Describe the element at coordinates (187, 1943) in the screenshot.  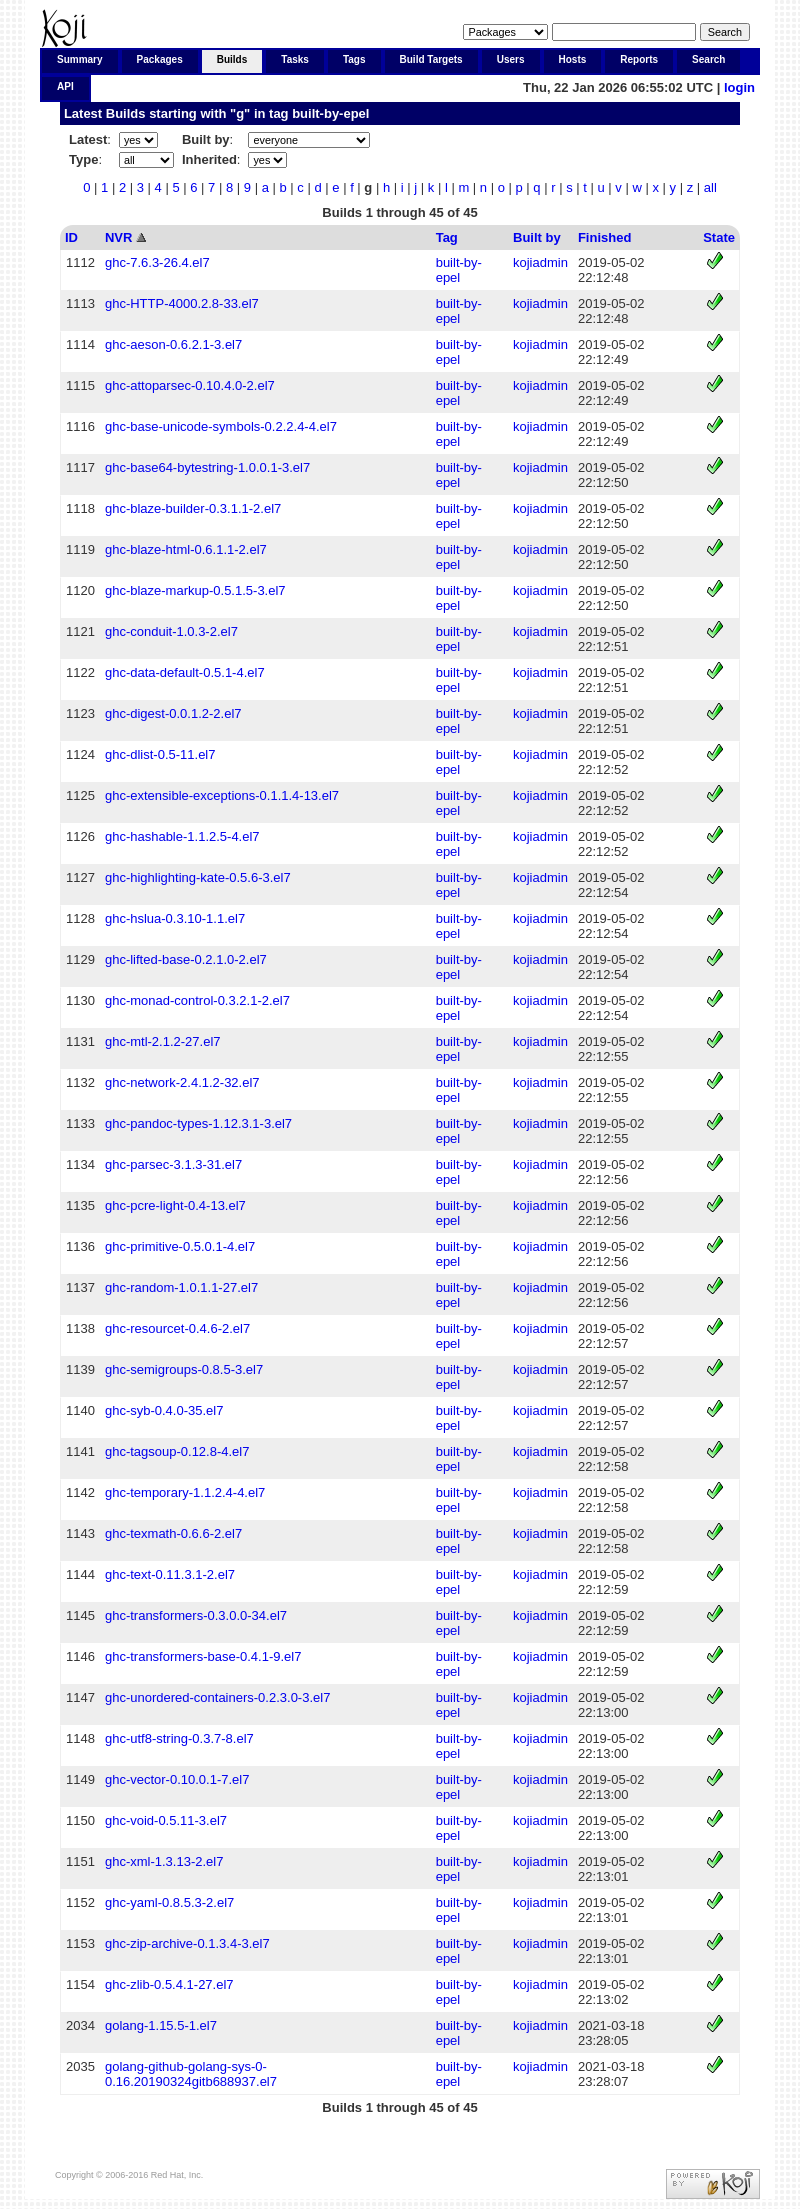
I see `ghc-zip-archive-0.1.3.4-3.el7` at that location.